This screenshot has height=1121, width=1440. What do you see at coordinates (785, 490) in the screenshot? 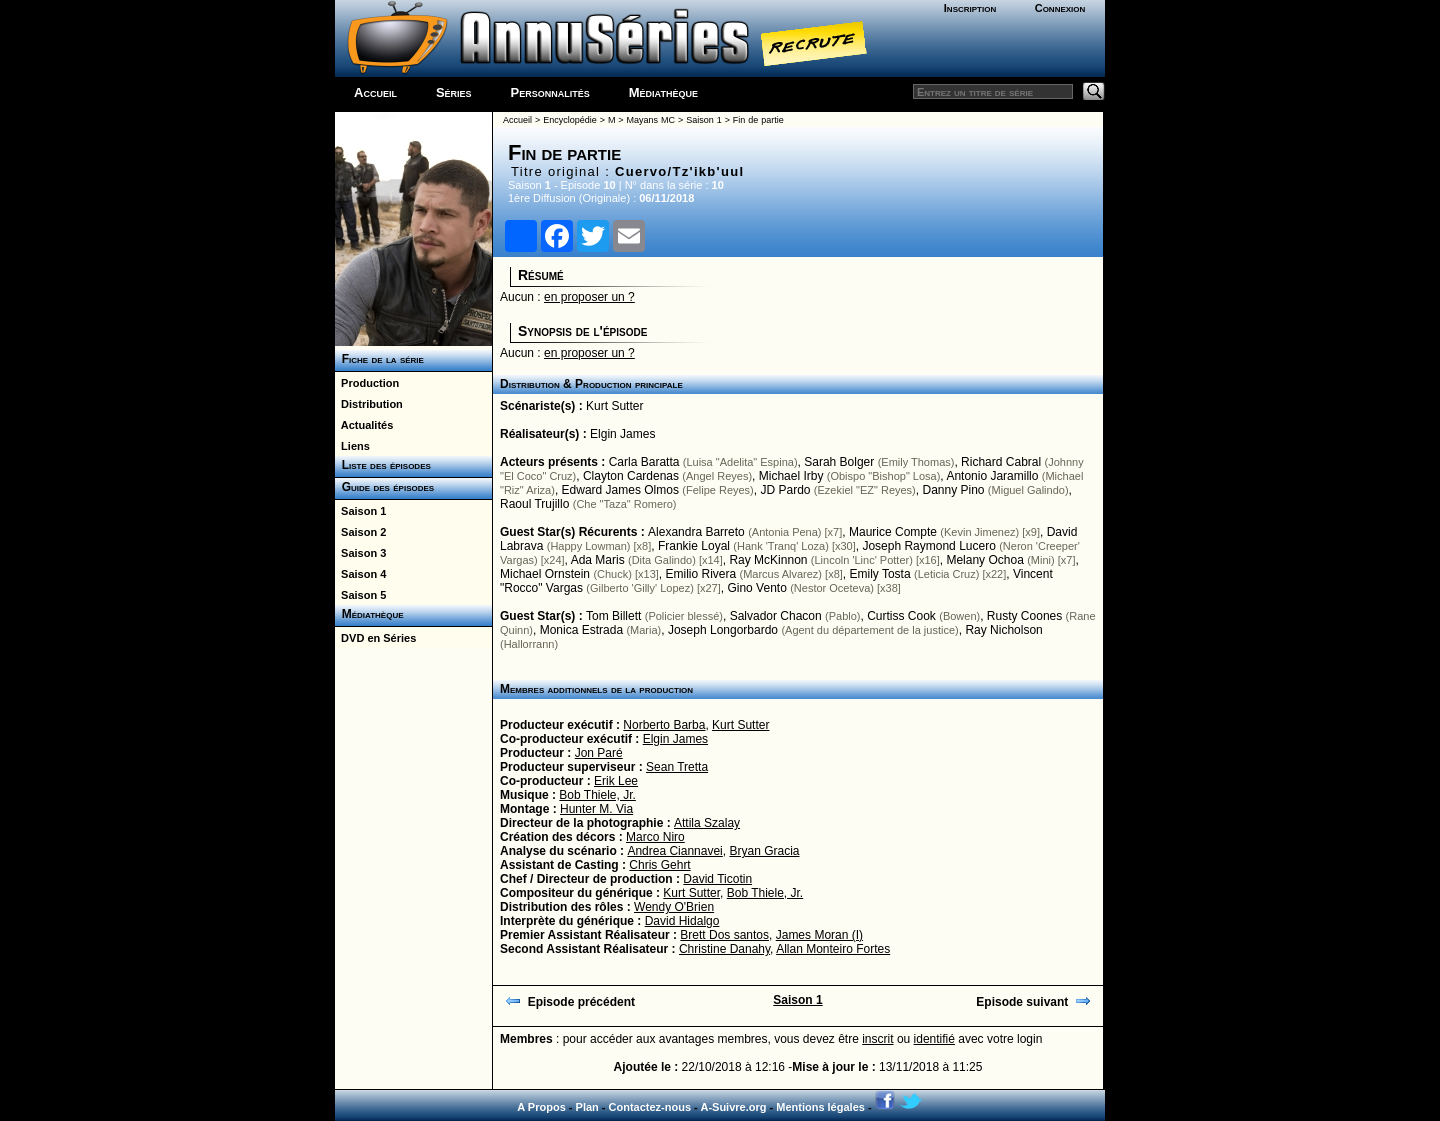
I see `JD Pardo` at bounding box center [785, 490].